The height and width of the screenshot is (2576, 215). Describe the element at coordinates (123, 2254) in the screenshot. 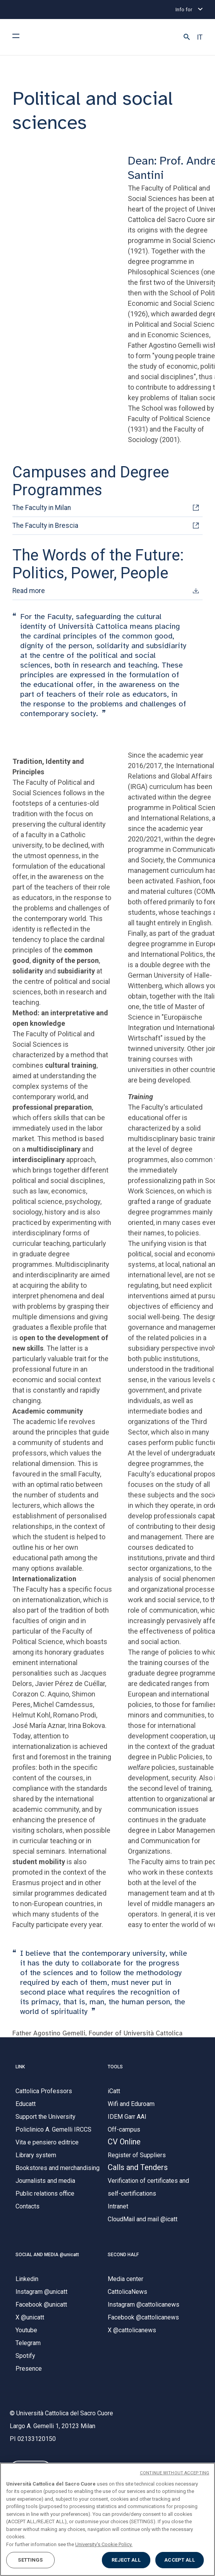

I see `SECOND HALF` at that location.